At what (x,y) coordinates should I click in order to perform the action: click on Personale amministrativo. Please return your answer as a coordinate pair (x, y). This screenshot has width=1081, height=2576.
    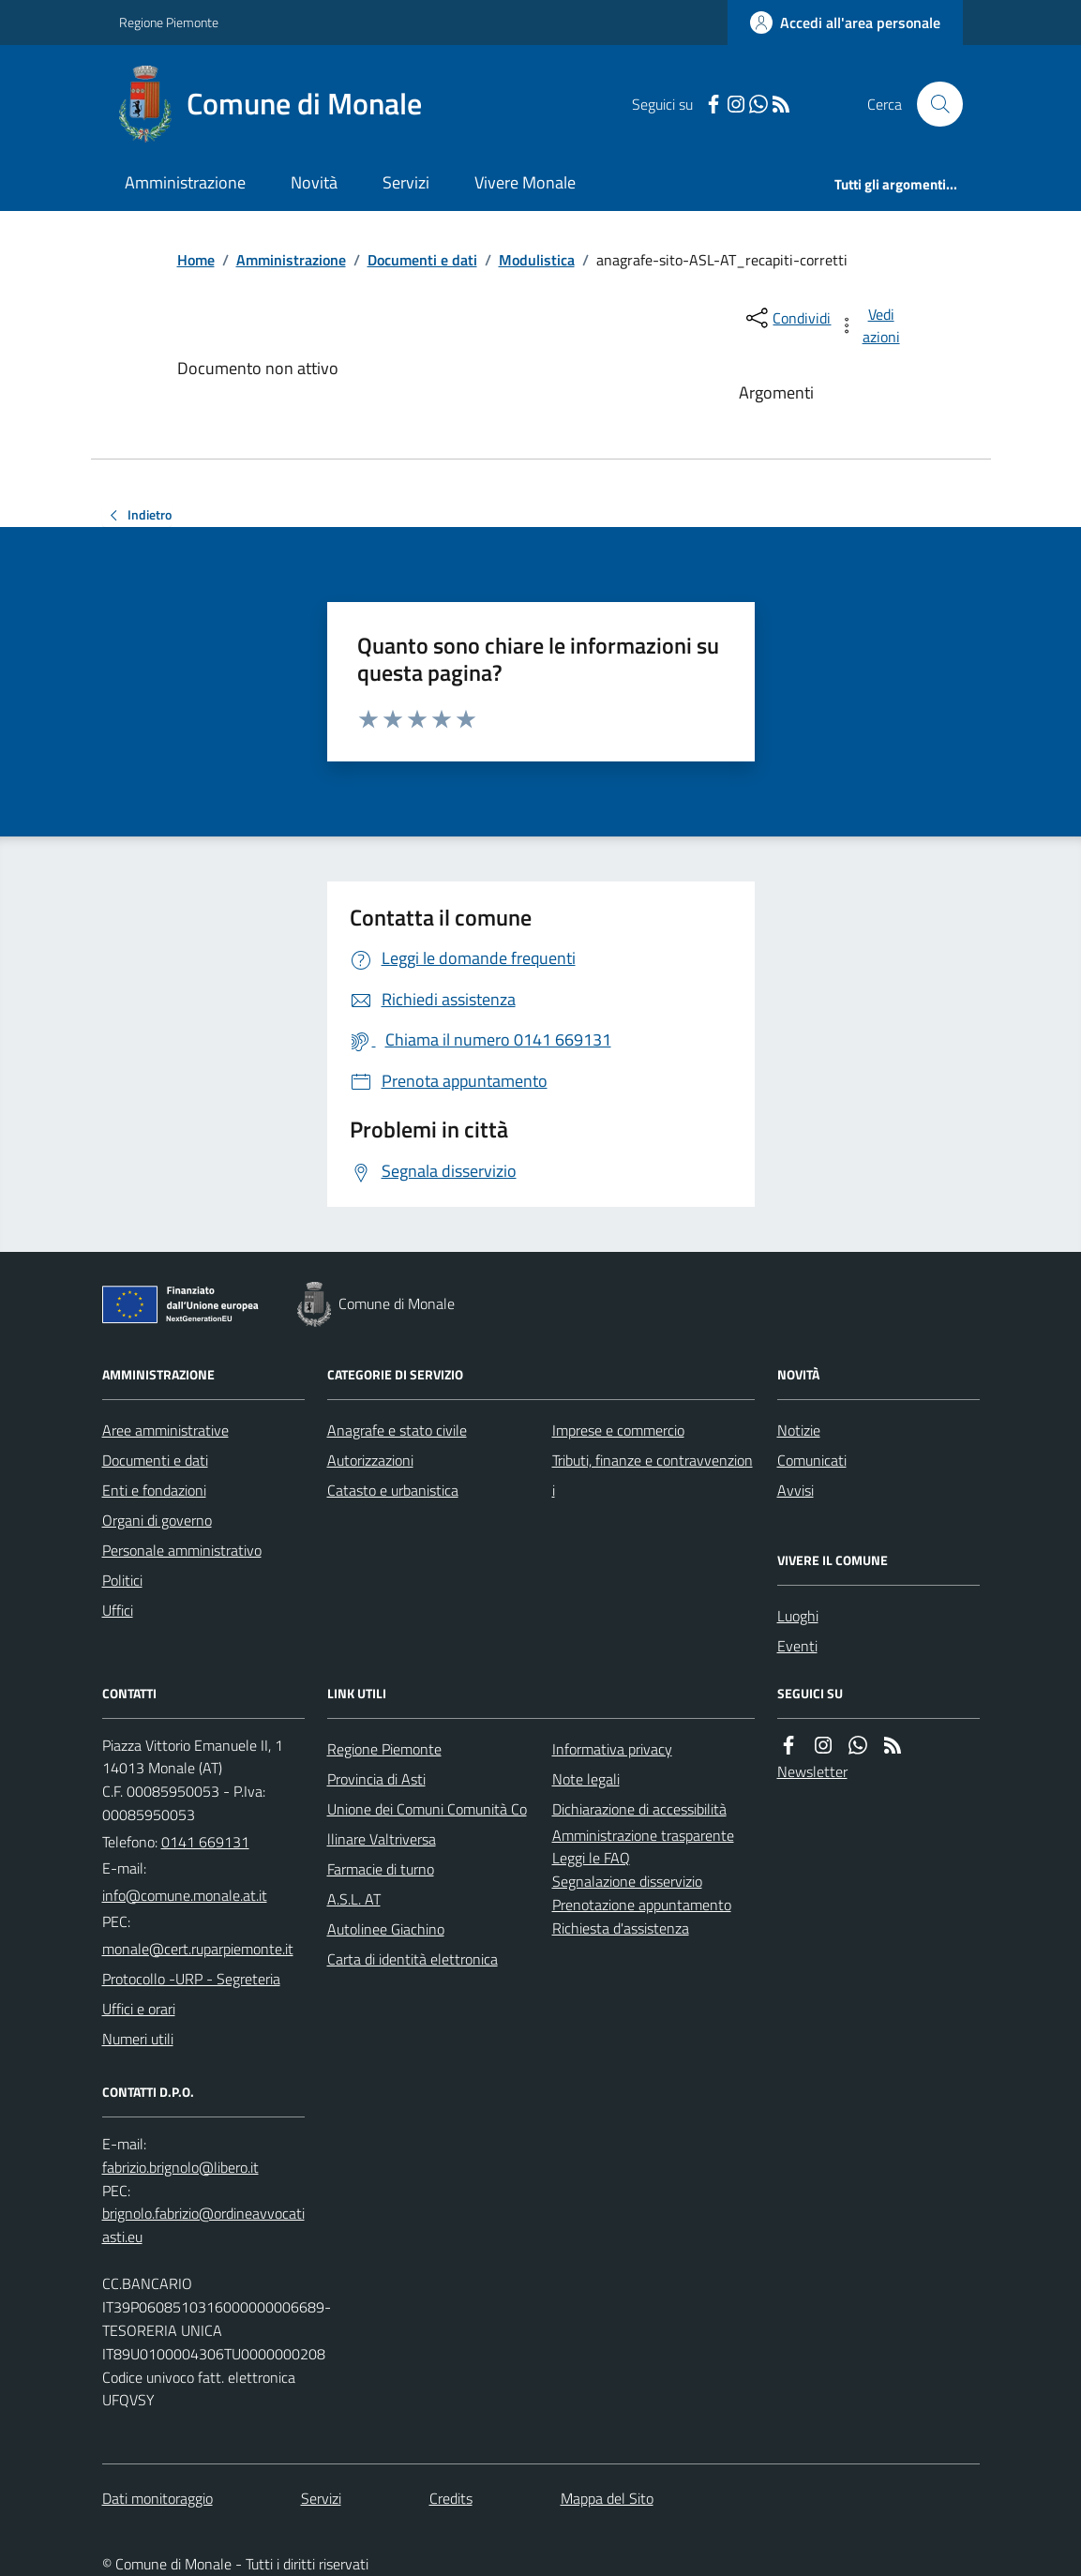
    Looking at the image, I should click on (182, 1550).